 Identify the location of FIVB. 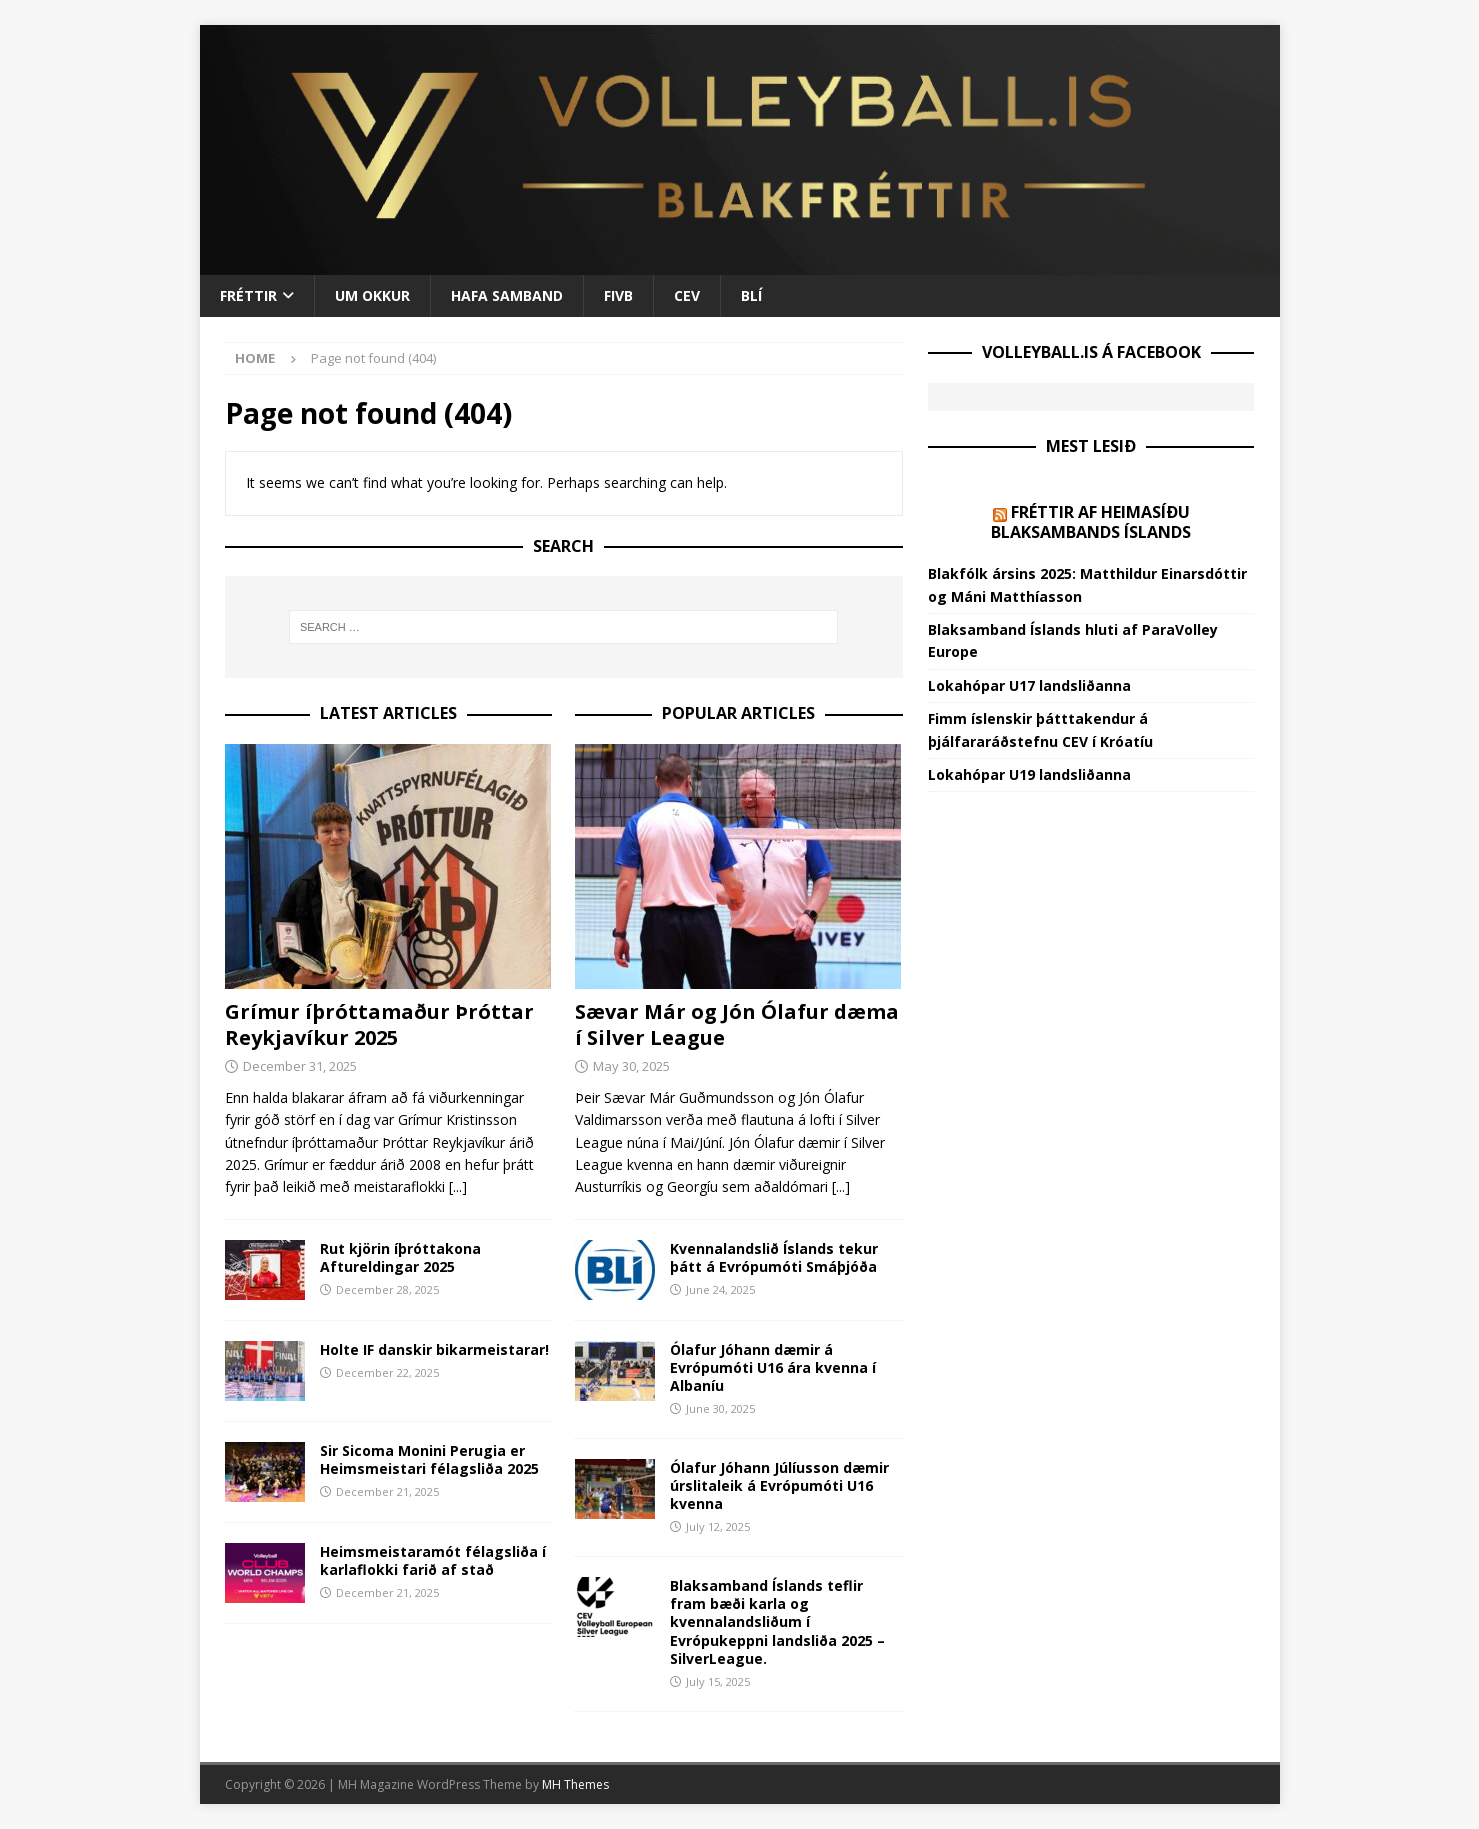
(618, 295).